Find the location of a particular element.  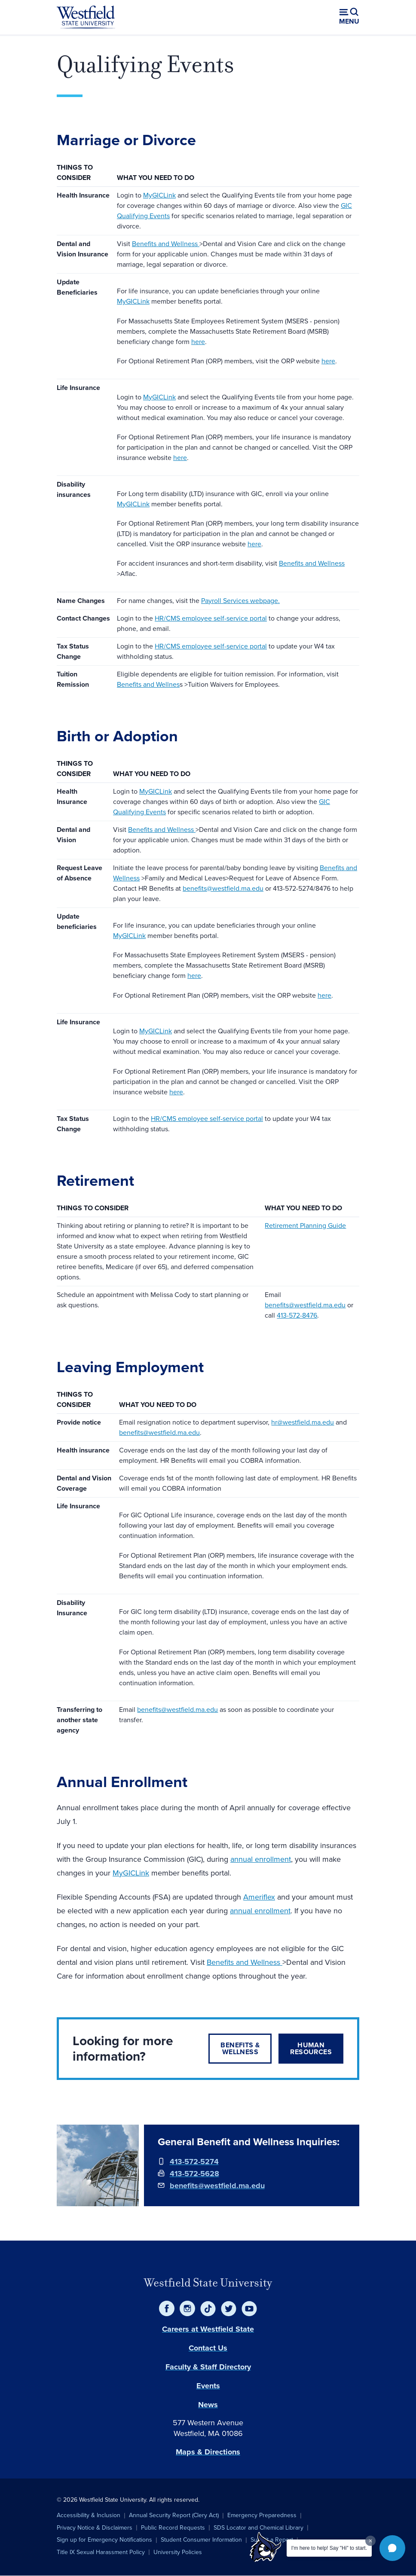

Contact Us is located at coordinates (208, 2348).